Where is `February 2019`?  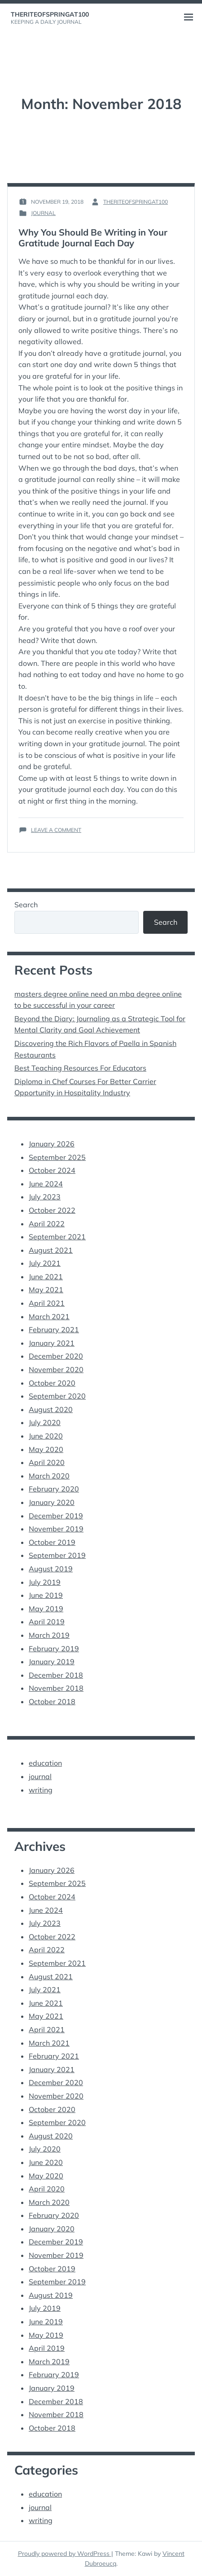
February 2019 is located at coordinates (54, 1648).